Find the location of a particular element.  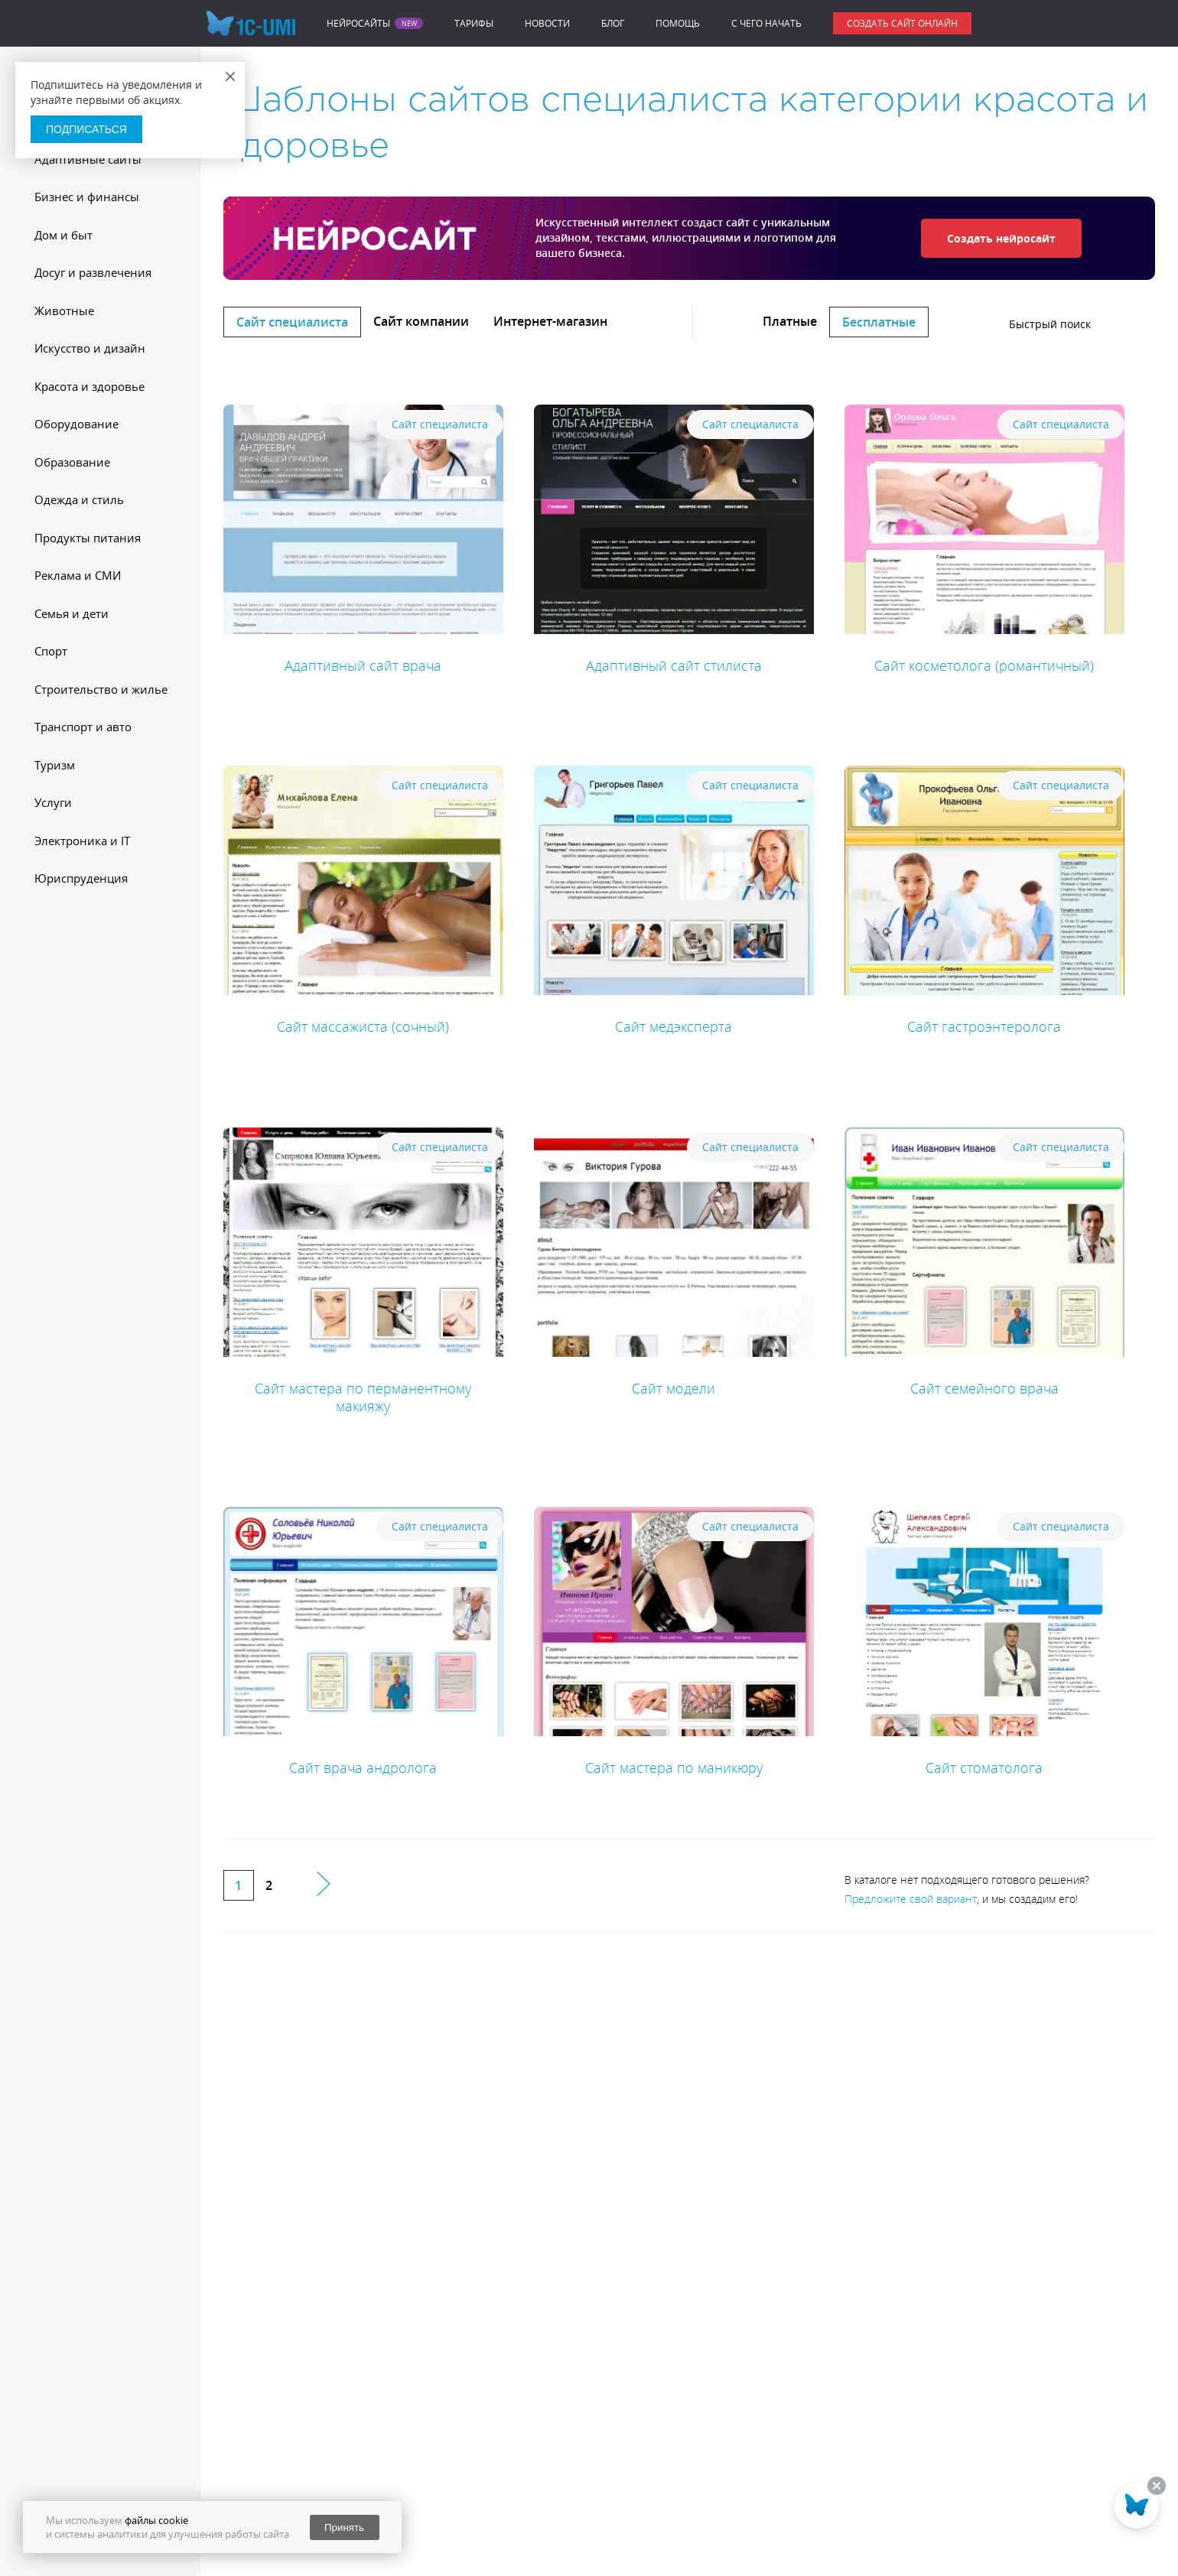

Сайт стоматолога is located at coordinates (984, 1767).